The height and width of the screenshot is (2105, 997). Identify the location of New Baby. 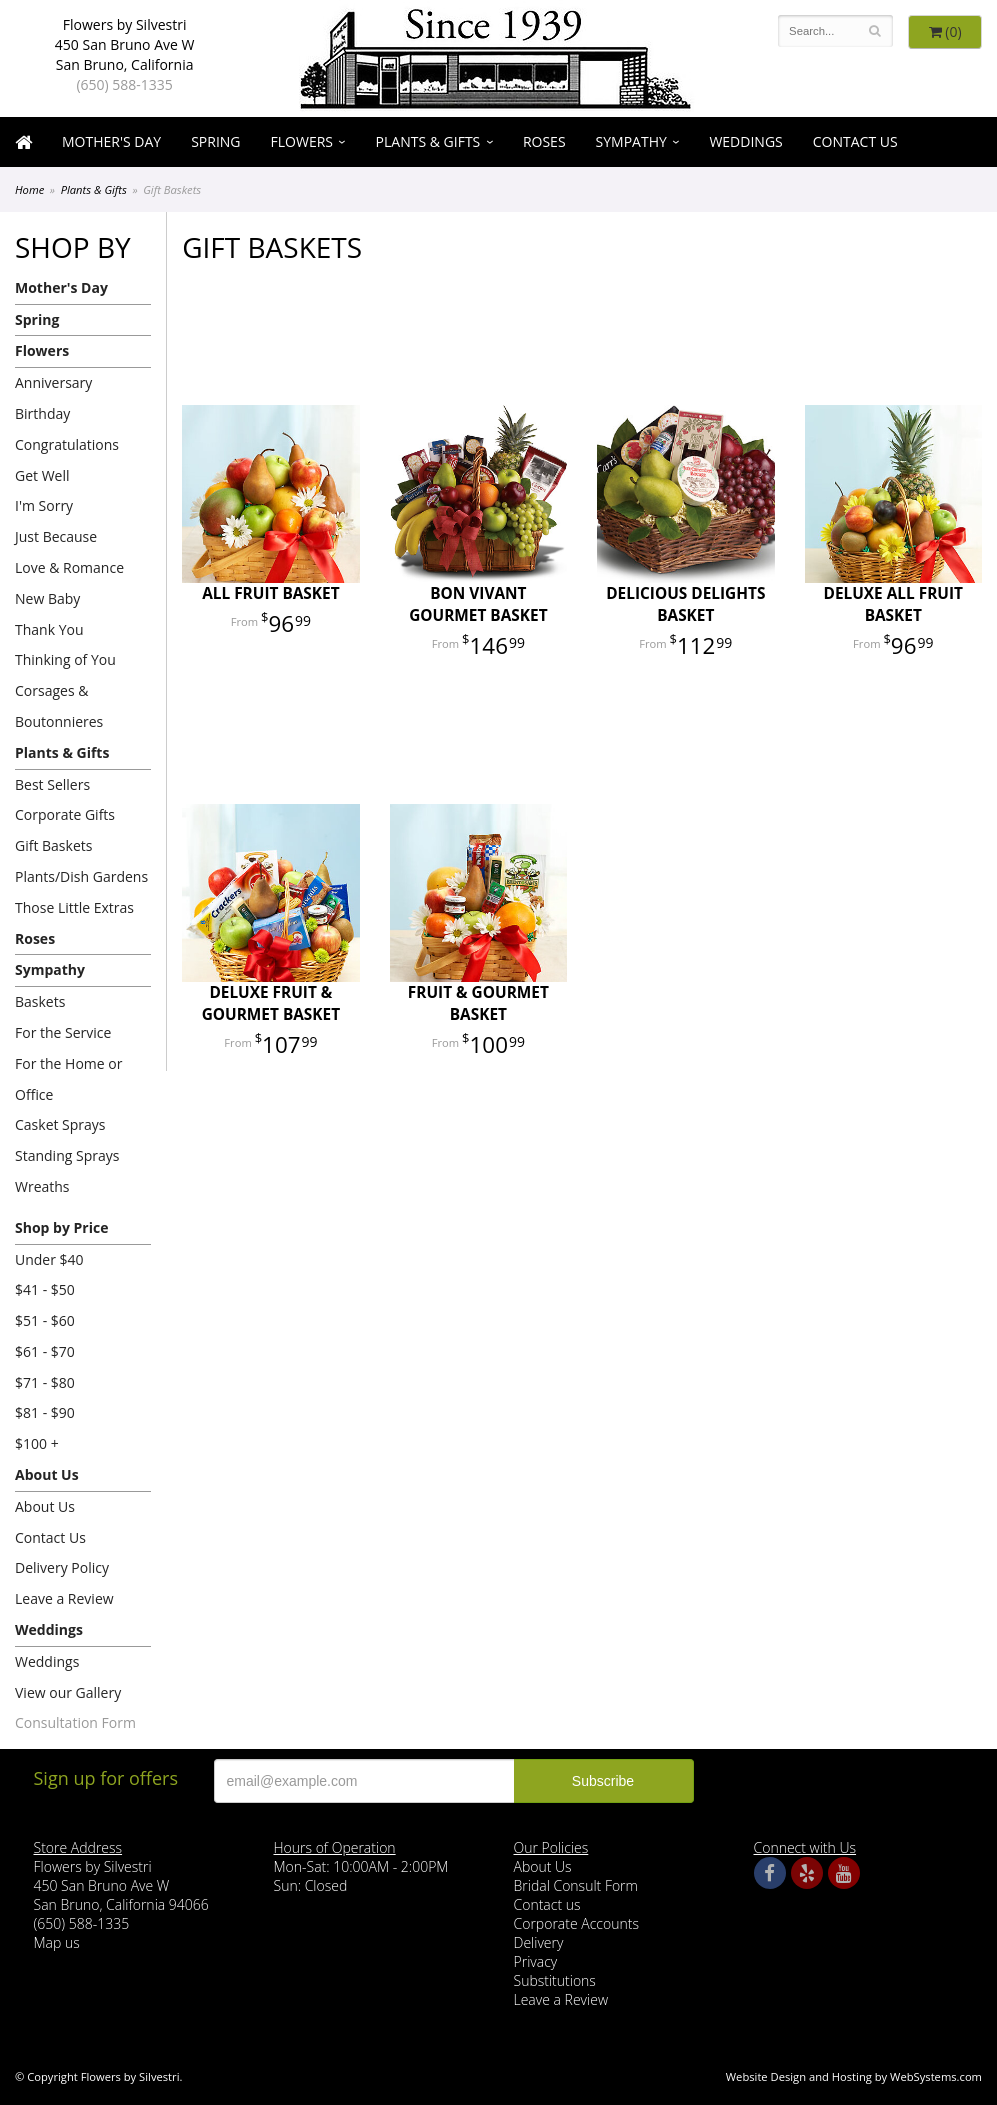
(47, 598).